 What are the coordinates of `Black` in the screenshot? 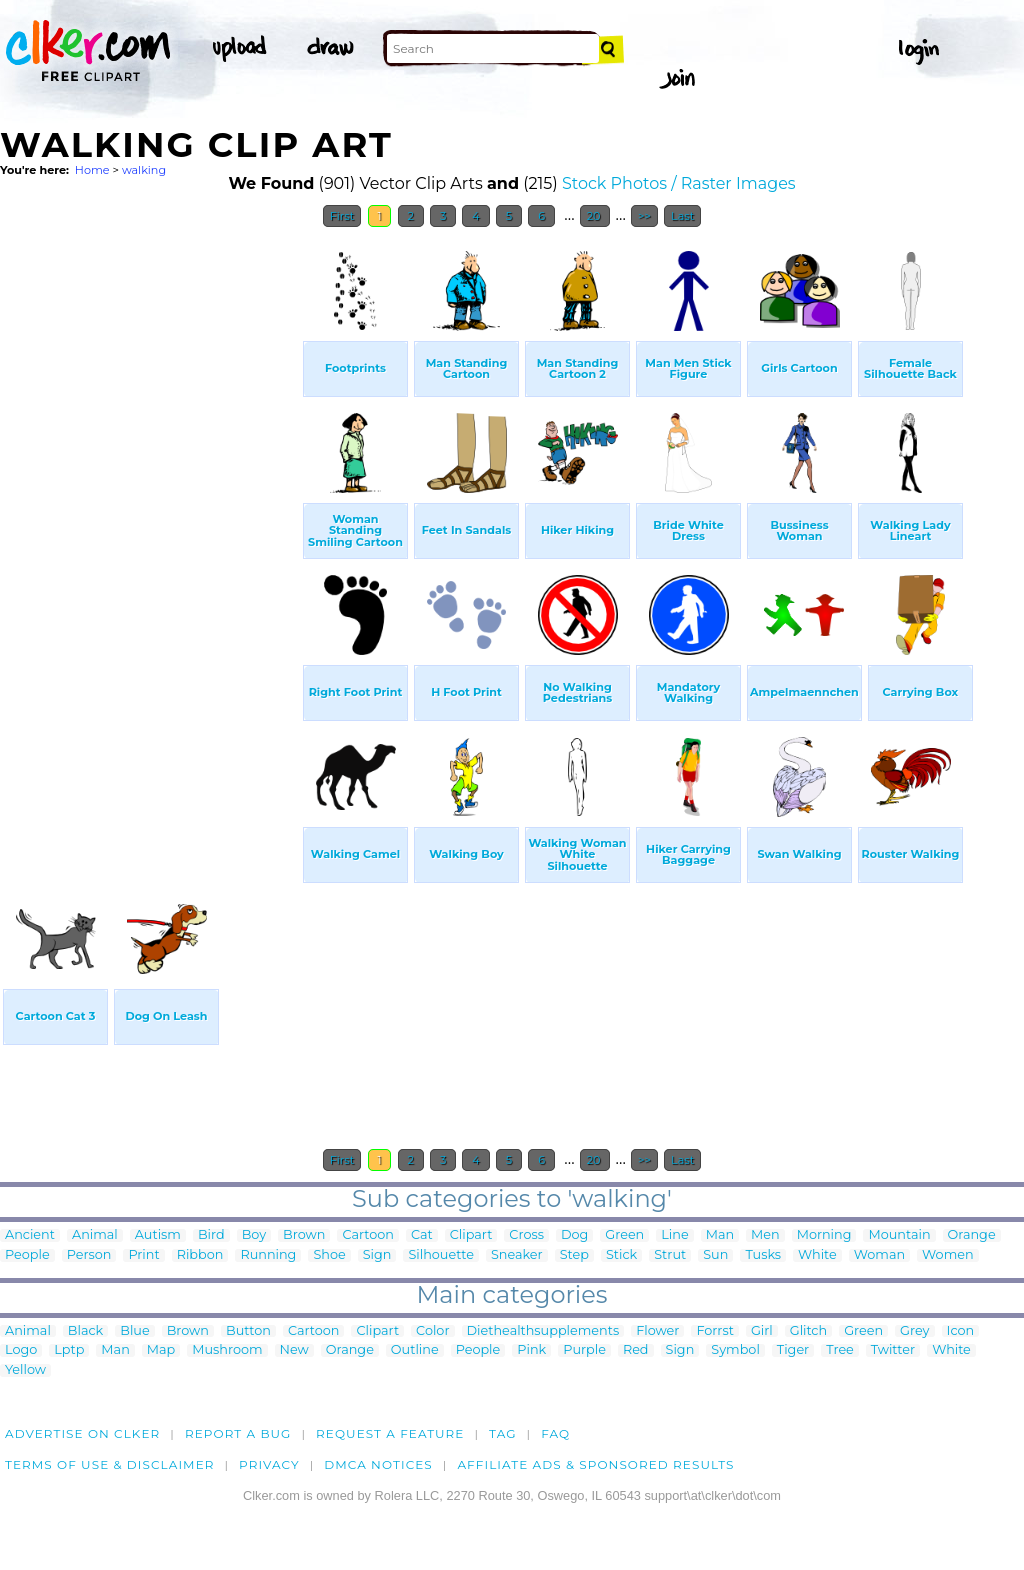 It's located at (85, 1331).